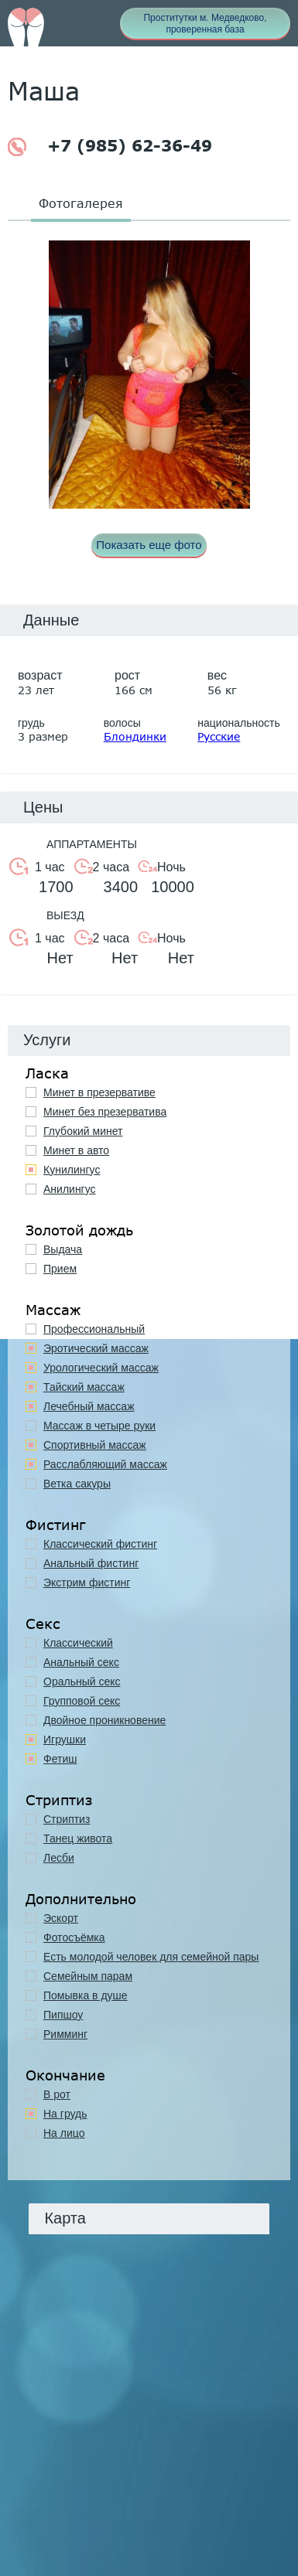 The image size is (298, 2576). What do you see at coordinates (77, 1838) in the screenshot?
I see `Танец живота` at bounding box center [77, 1838].